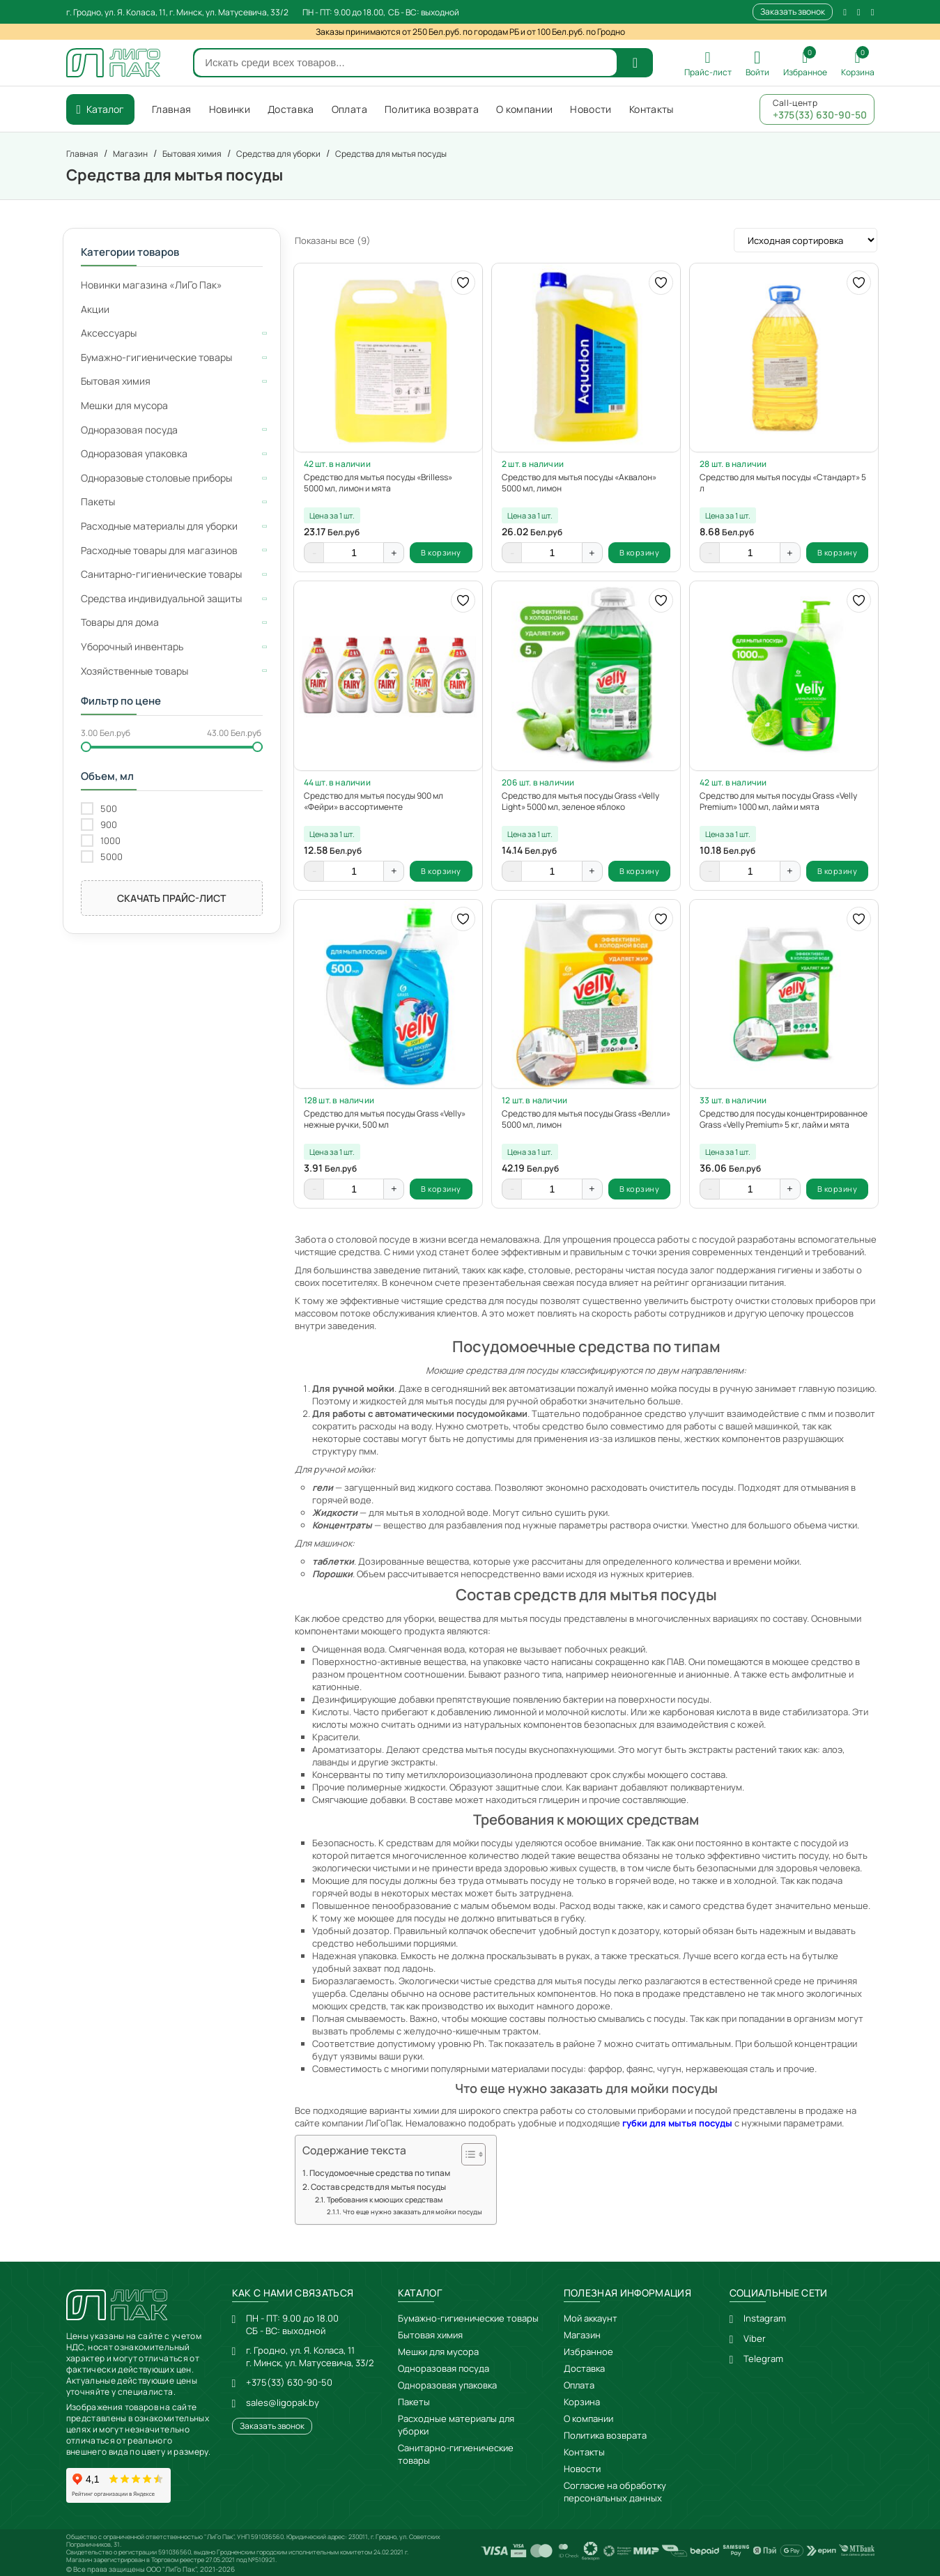 The width and height of the screenshot is (940, 2576). I want to click on Что еще нужно заказать для мойки посуды, so click(412, 2211).